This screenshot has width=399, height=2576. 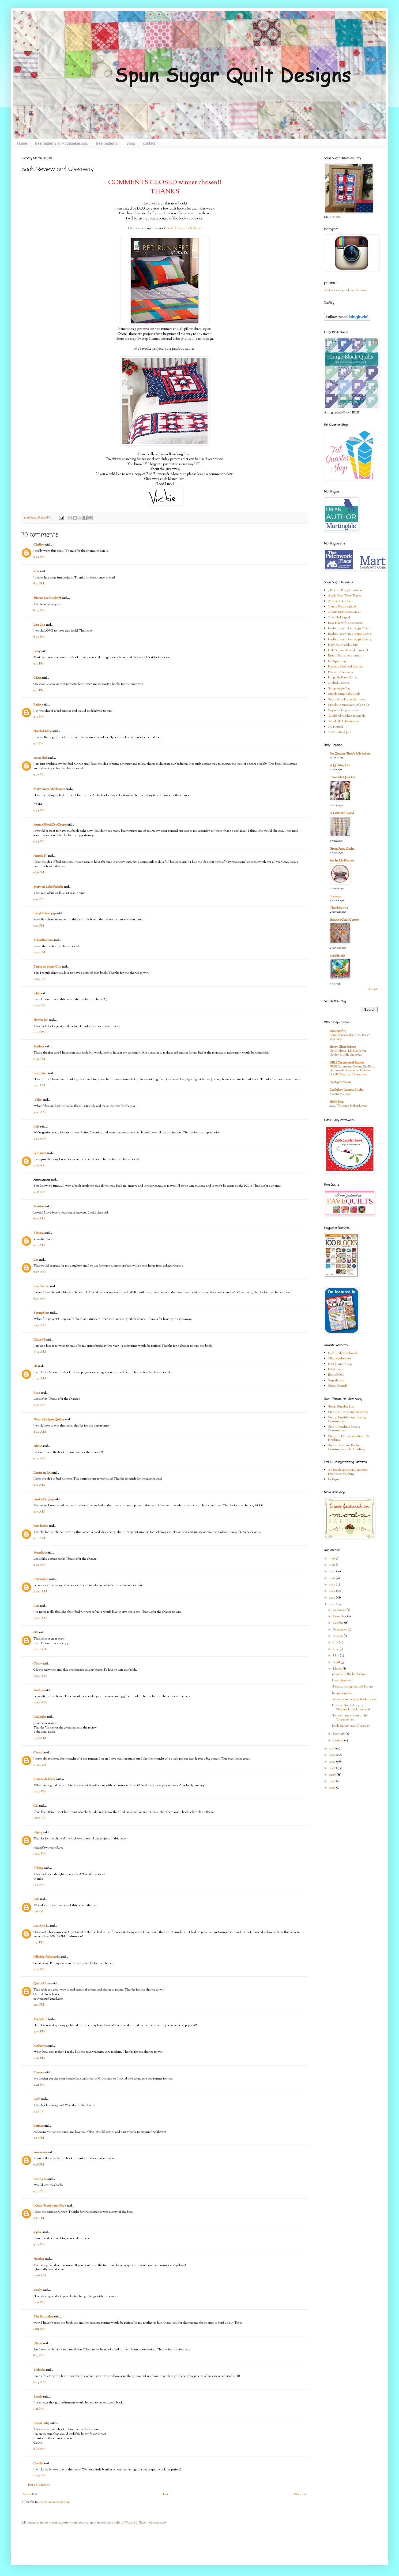 I want to click on October, so click(x=338, y=1623).